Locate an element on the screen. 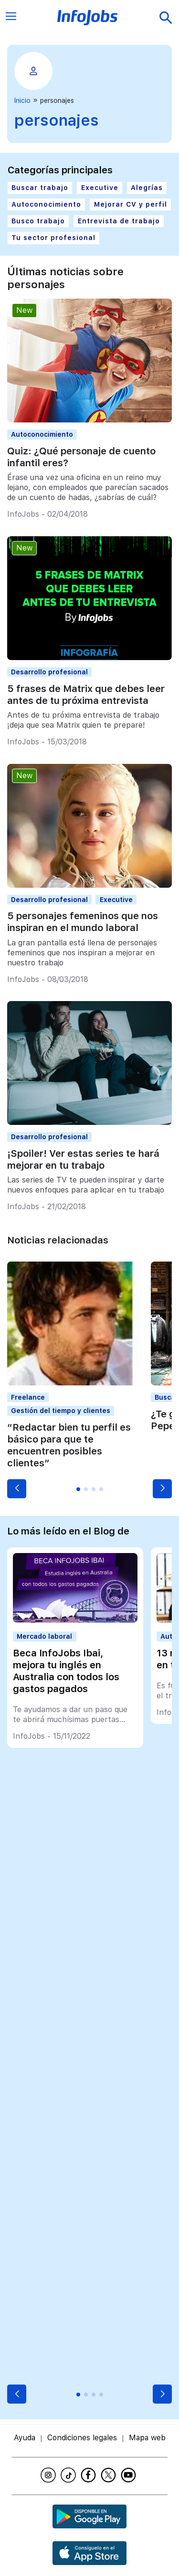 The image size is (179, 2576). Beca InfoJobs Ibai, mejora tu inglés en Australia con todos los gastos pagados is located at coordinates (66, 1670).